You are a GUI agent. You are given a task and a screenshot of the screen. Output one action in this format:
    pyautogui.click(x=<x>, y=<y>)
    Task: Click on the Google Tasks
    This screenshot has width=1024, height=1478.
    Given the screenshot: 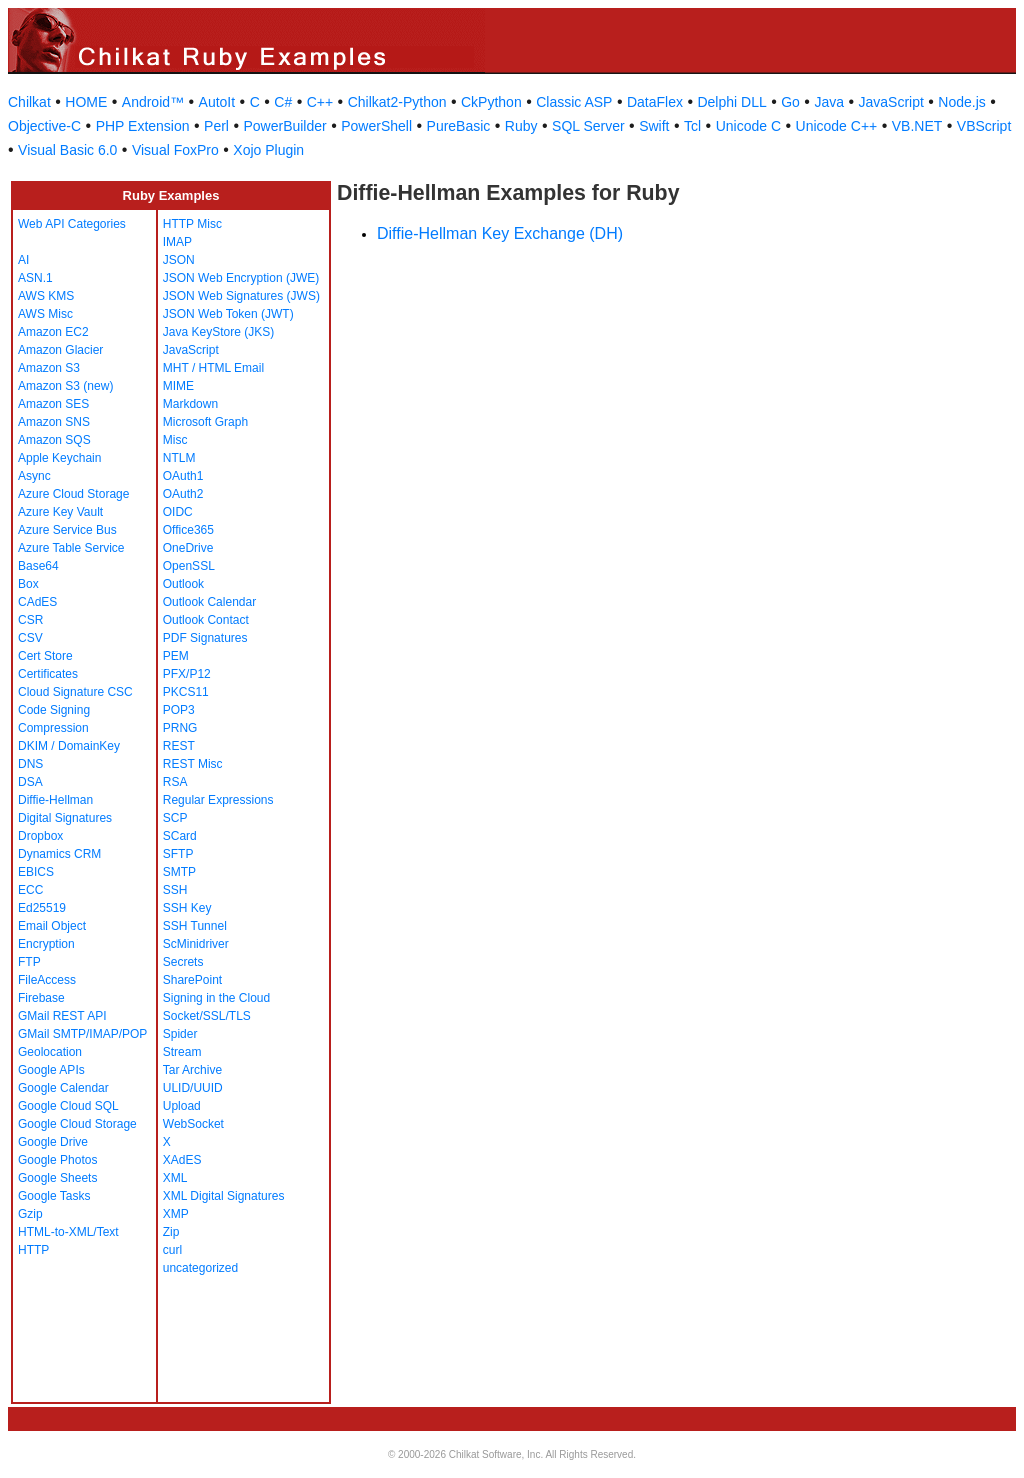 What is the action you would take?
    pyautogui.click(x=54, y=1196)
    